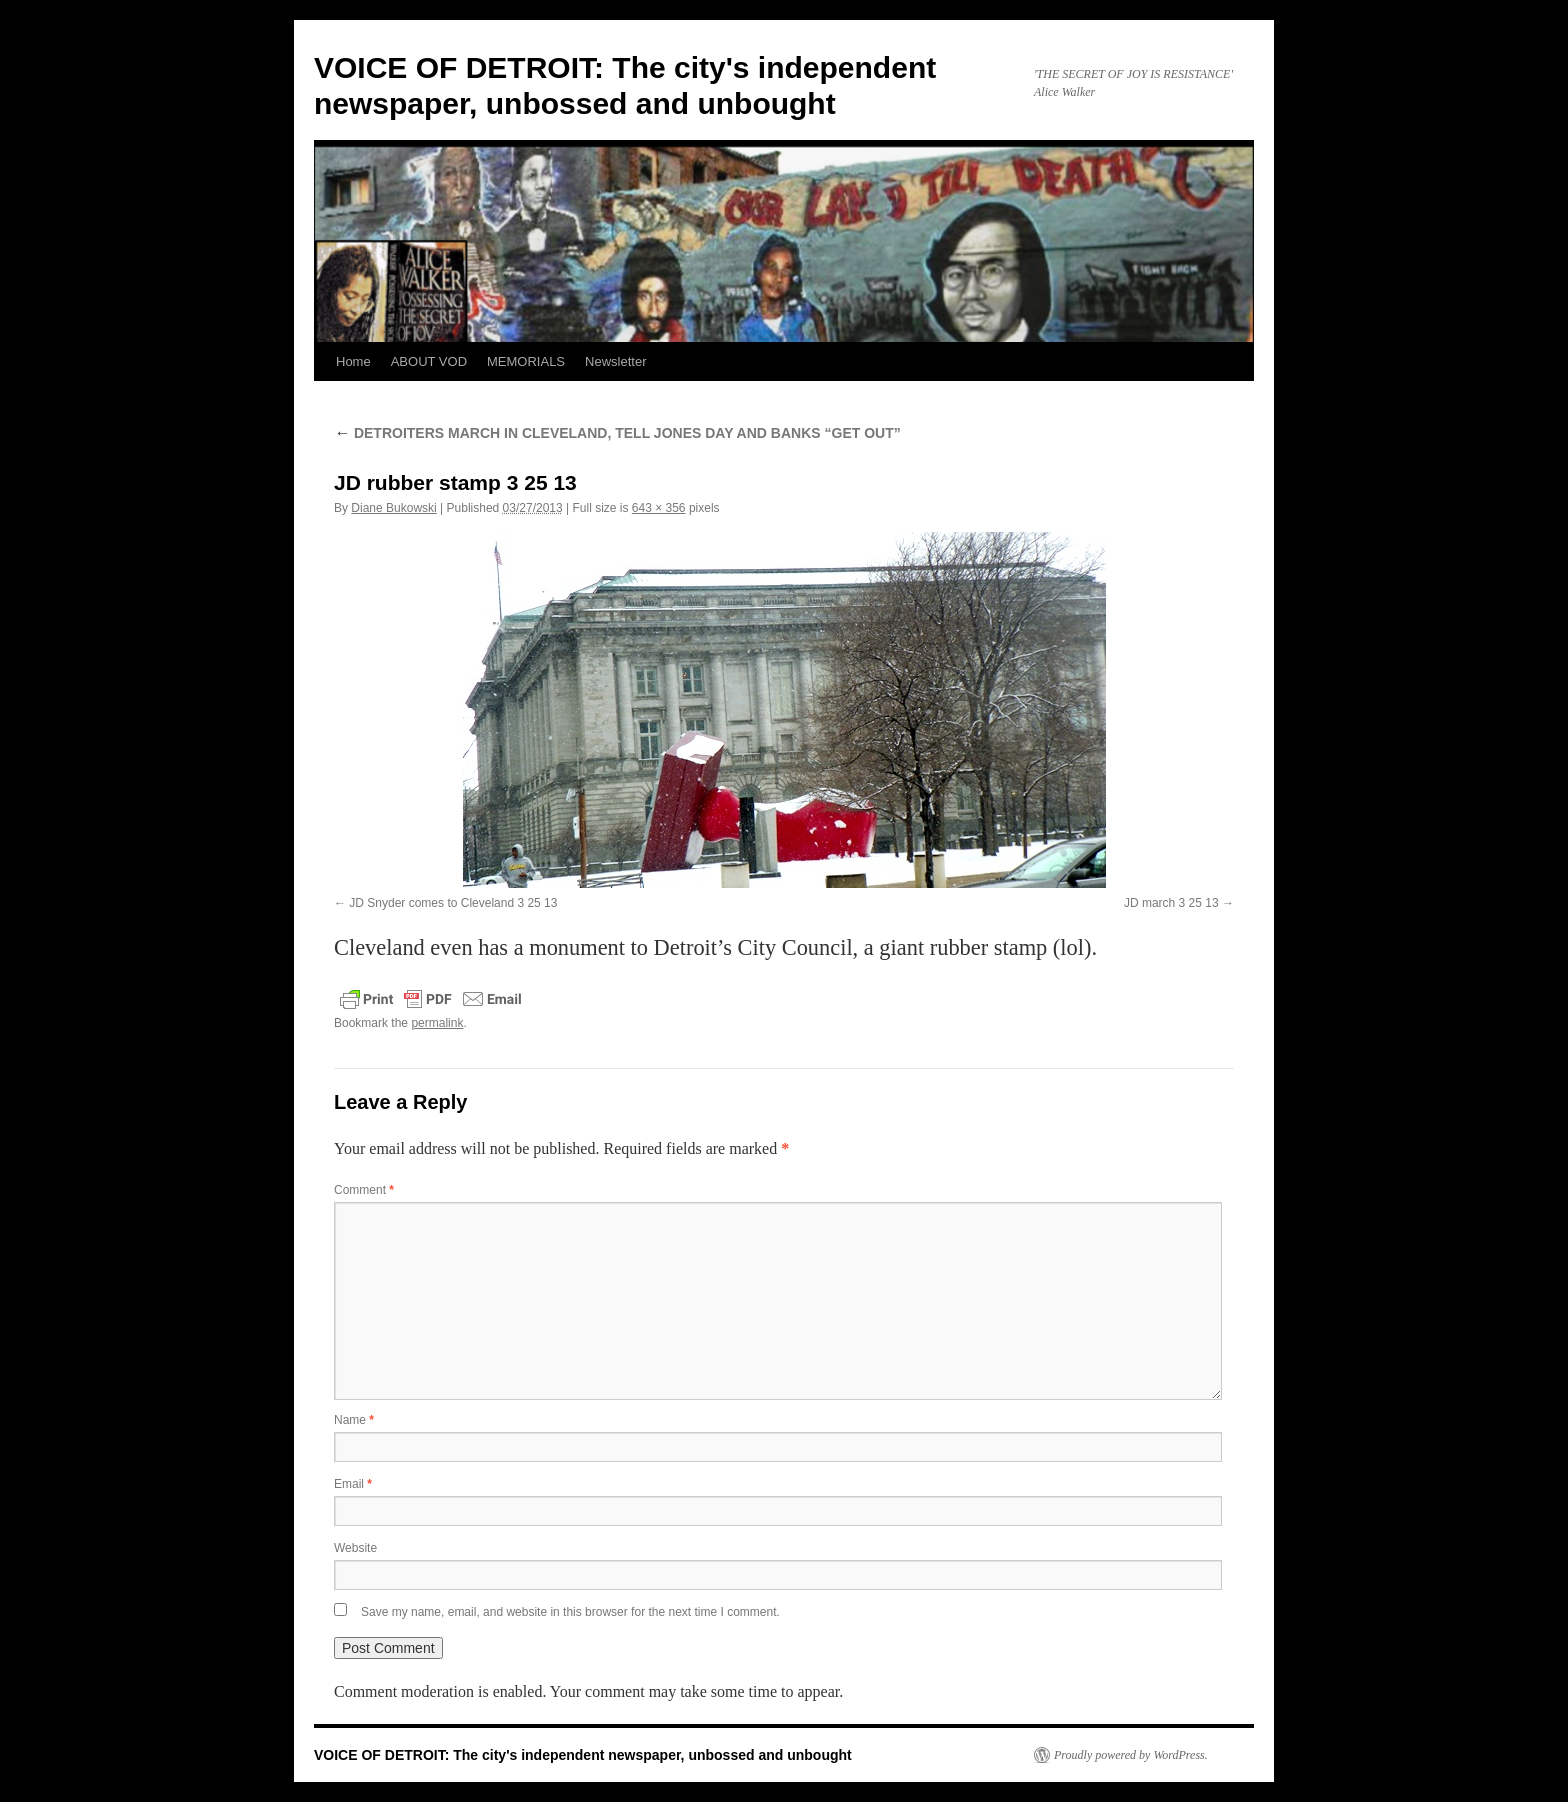 Image resolution: width=1568 pixels, height=1802 pixels. I want to click on Comment, so click(364, 1190).